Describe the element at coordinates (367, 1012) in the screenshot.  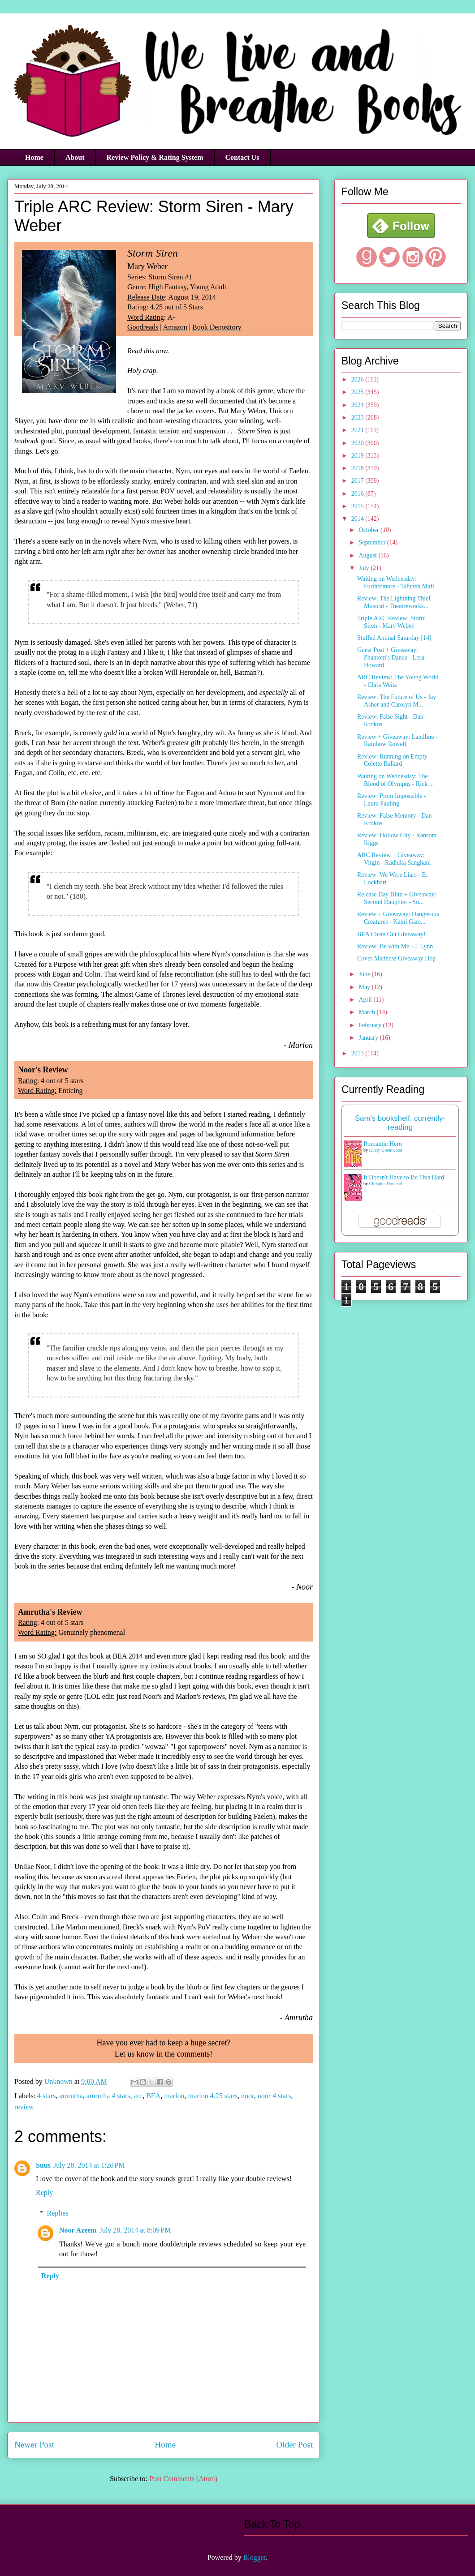
I see `March` at that location.